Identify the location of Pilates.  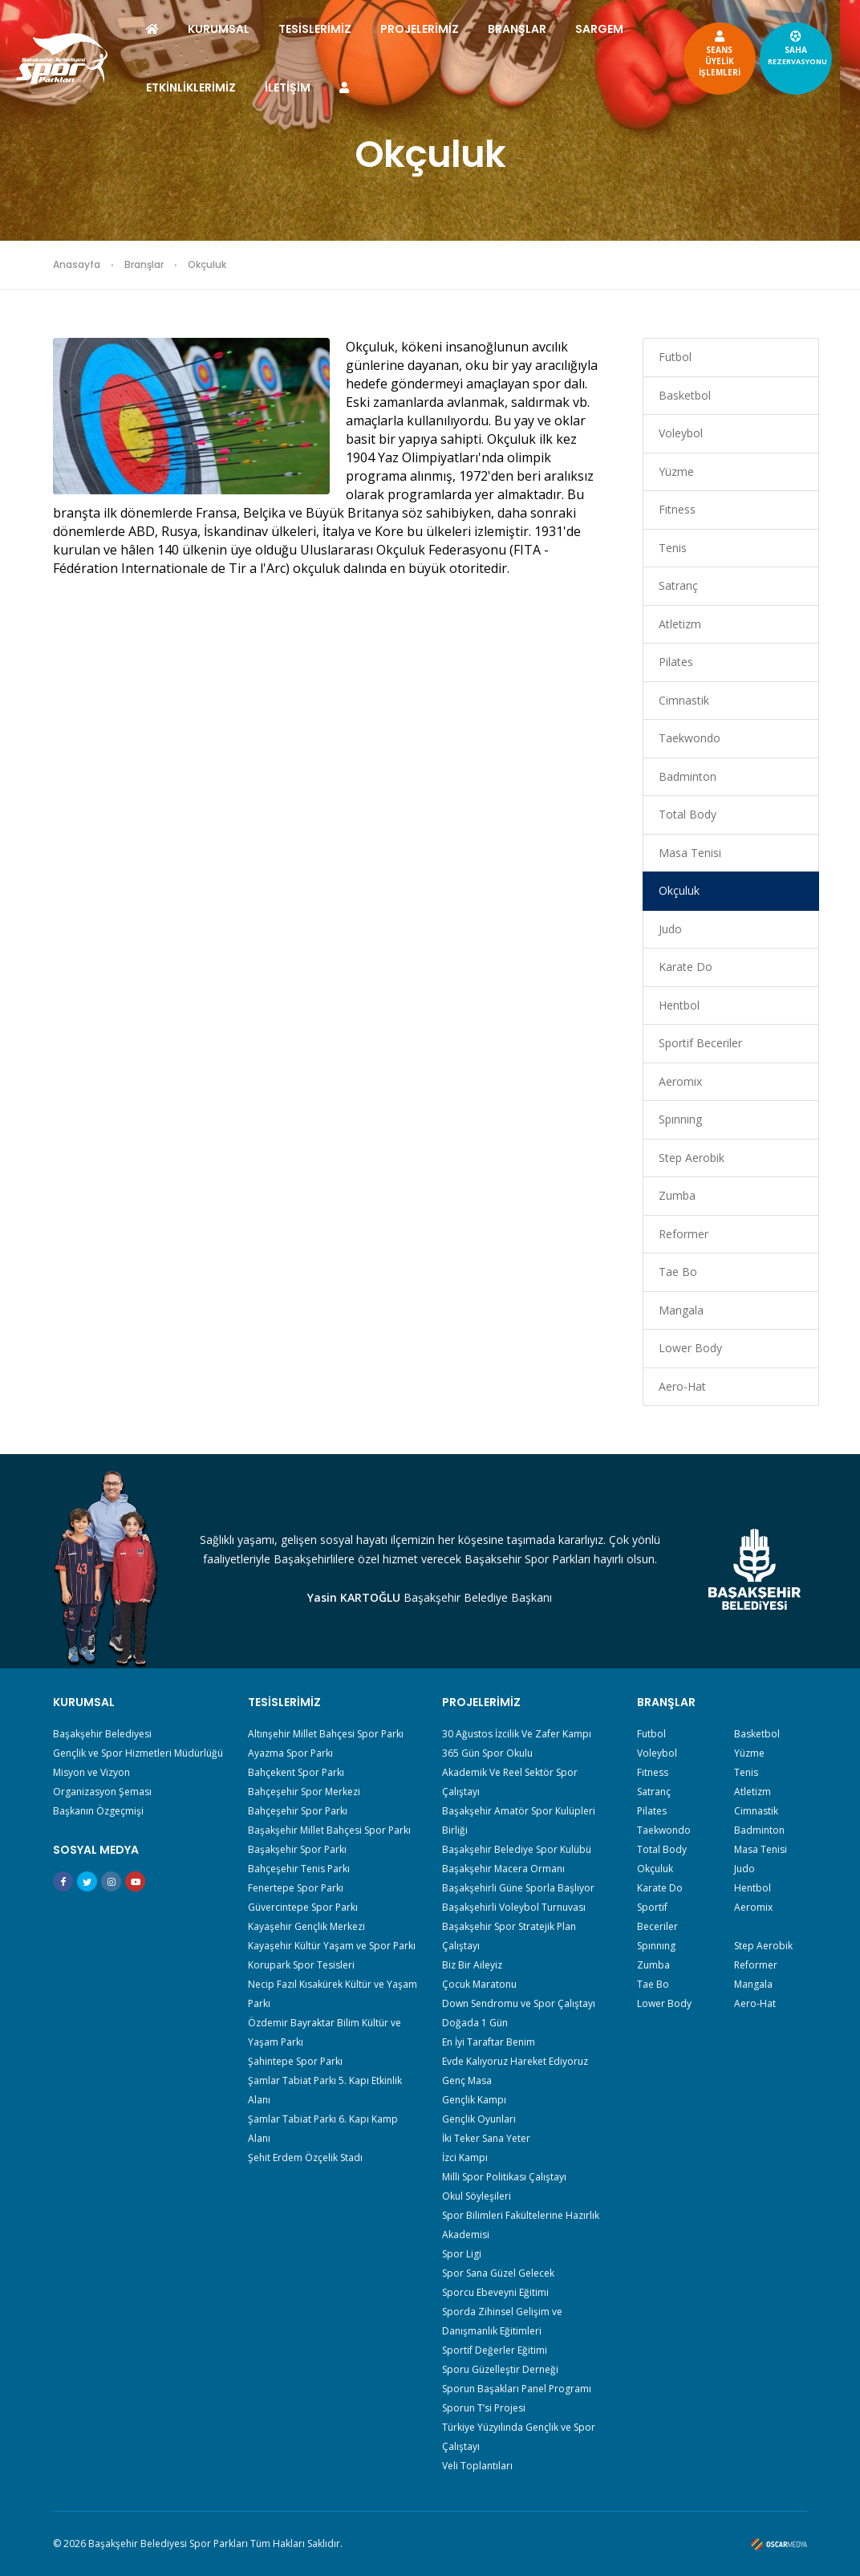
(676, 661).